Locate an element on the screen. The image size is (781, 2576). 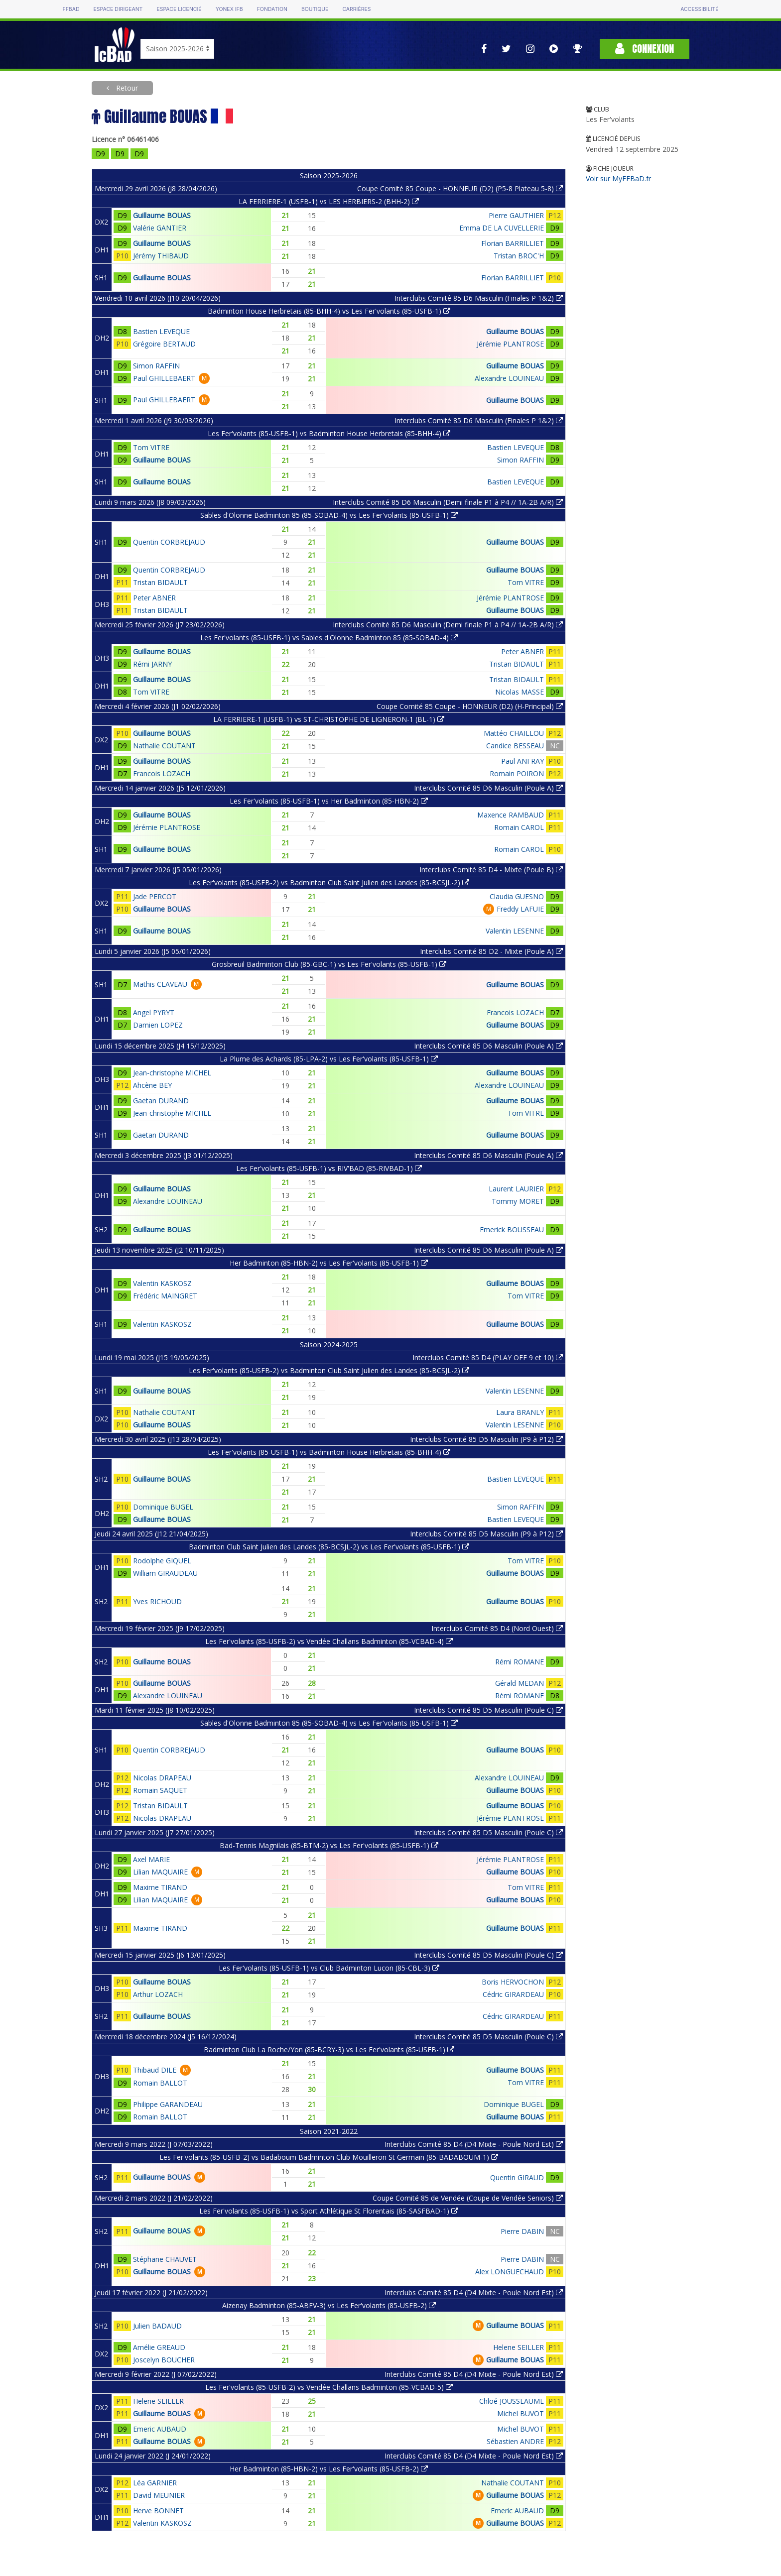
Interclubs Comité 85 D5 Masculin (P9 à P12) is located at coordinates (486, 1439).